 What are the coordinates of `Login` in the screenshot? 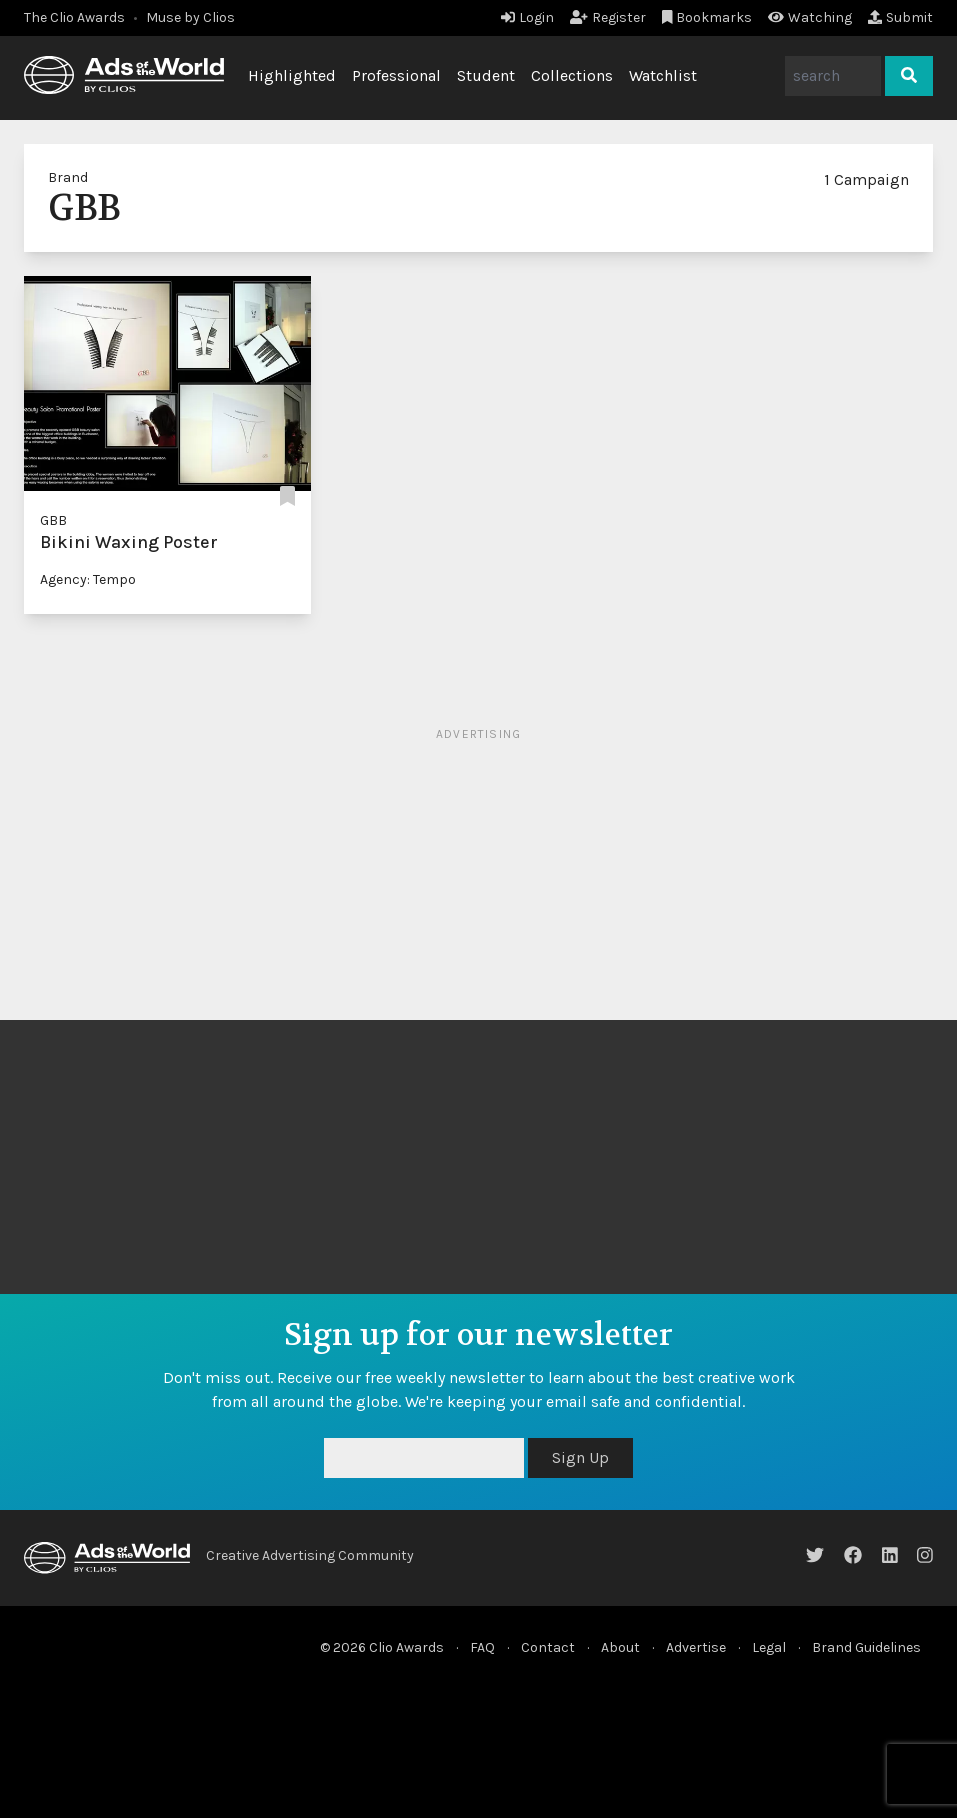 It's located at (527, 17).